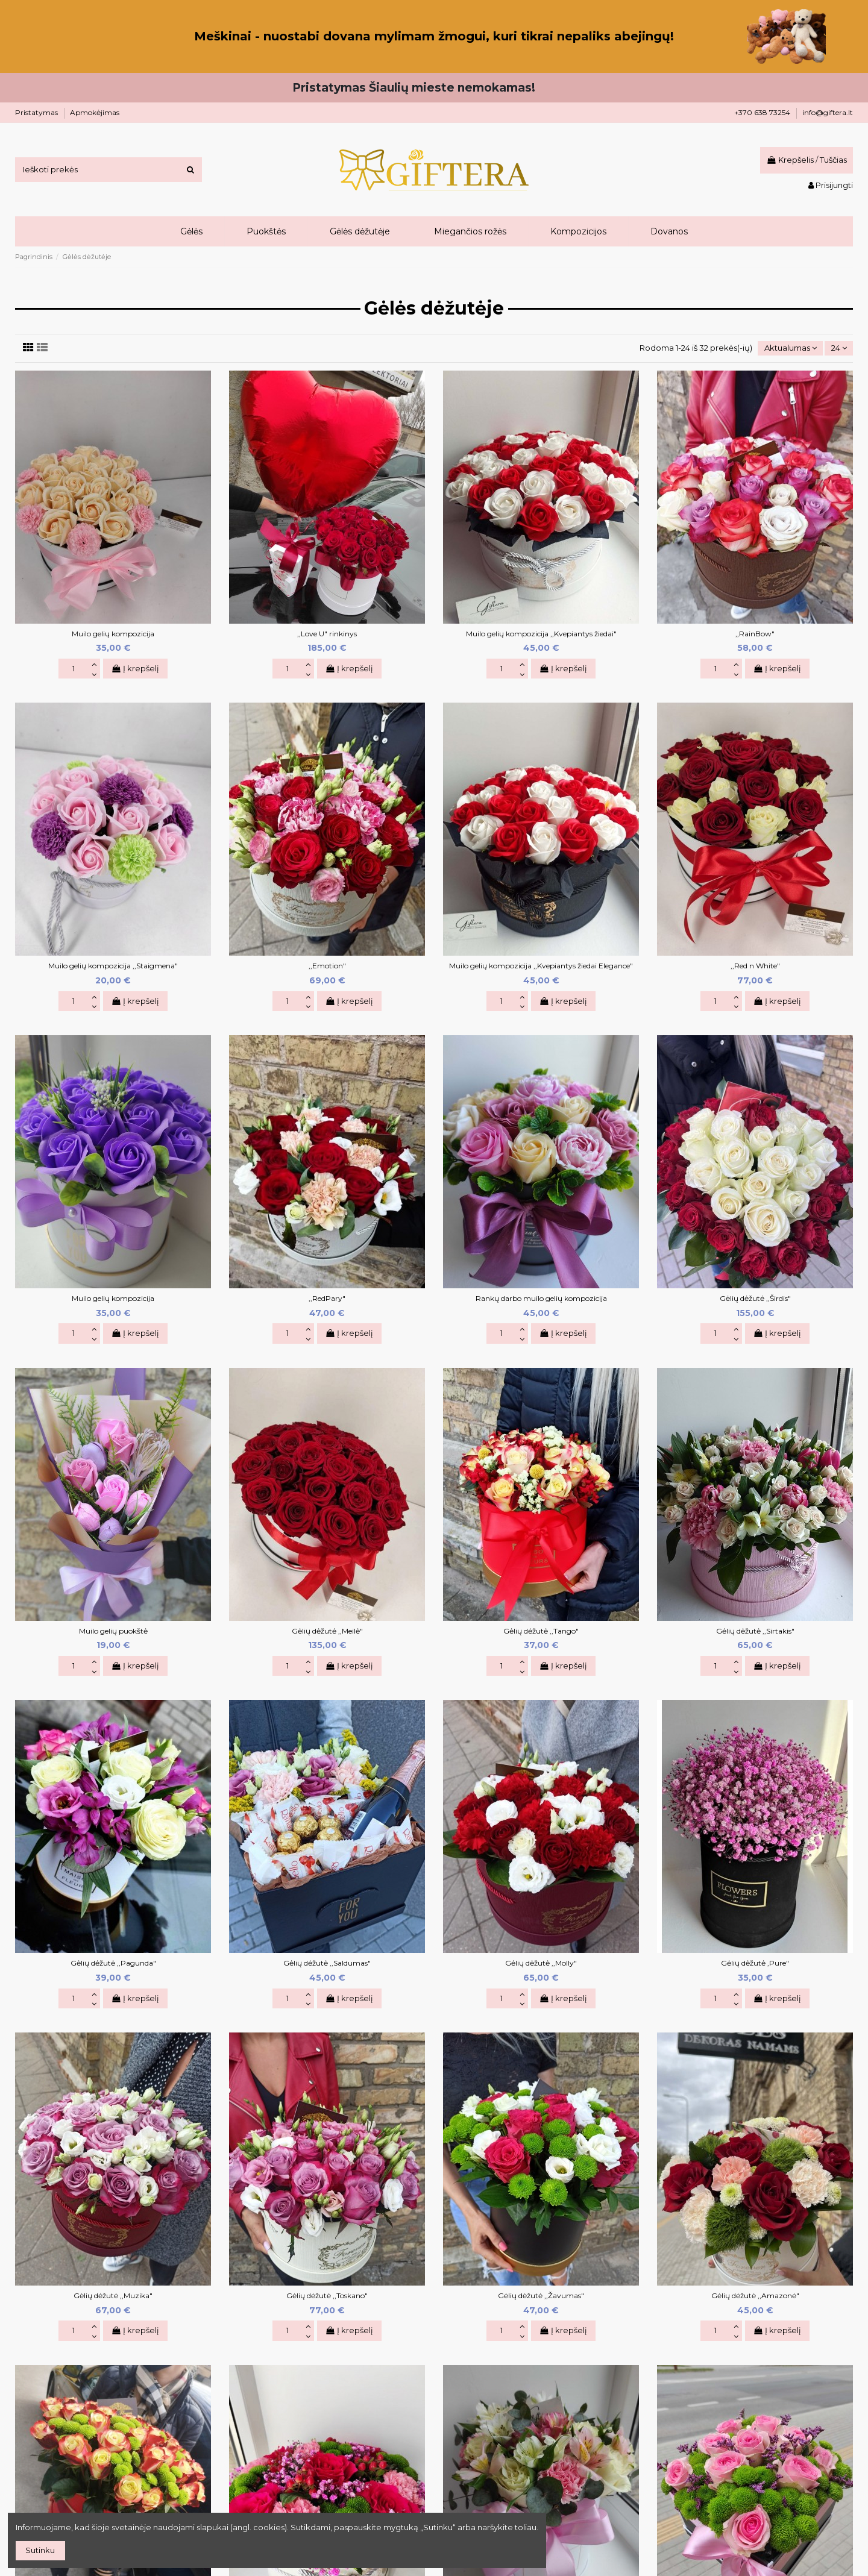  I want to click on Apmokėjimas, so click(94, 112).